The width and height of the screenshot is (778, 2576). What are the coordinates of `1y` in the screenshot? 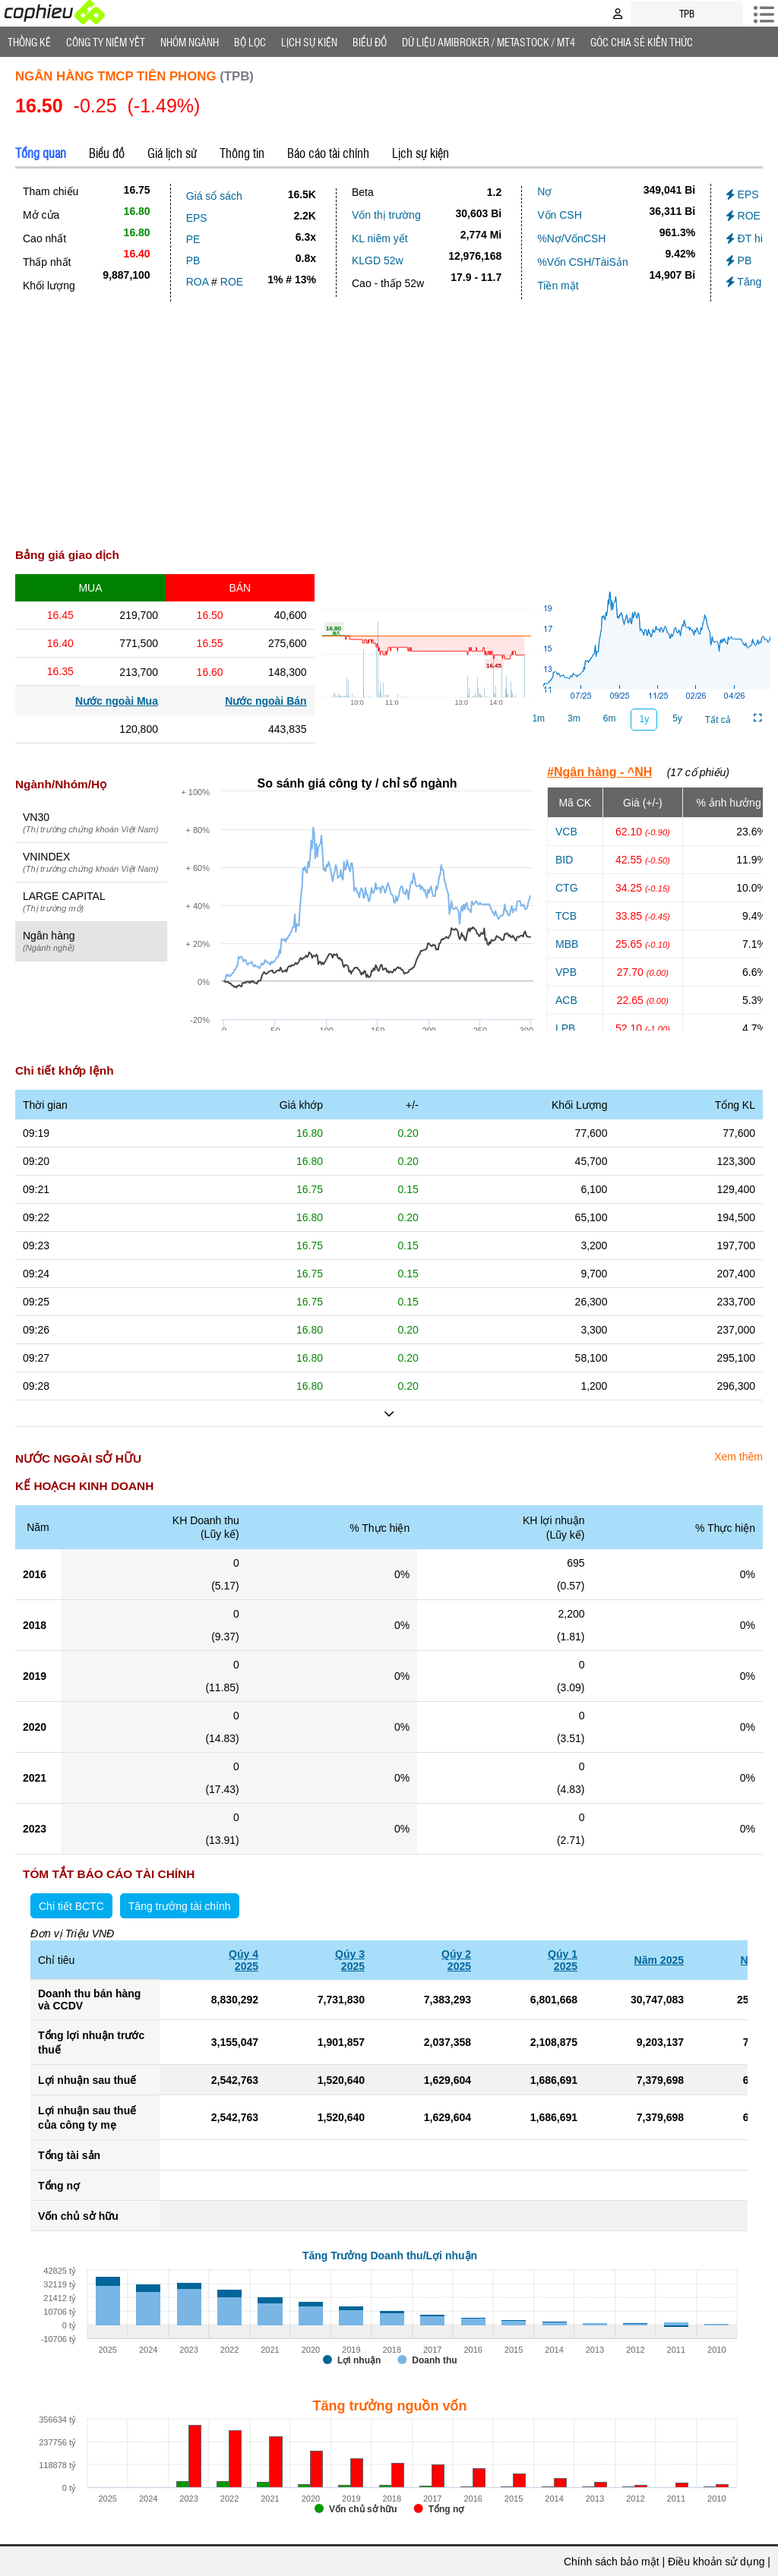 It's located at (644, 719).